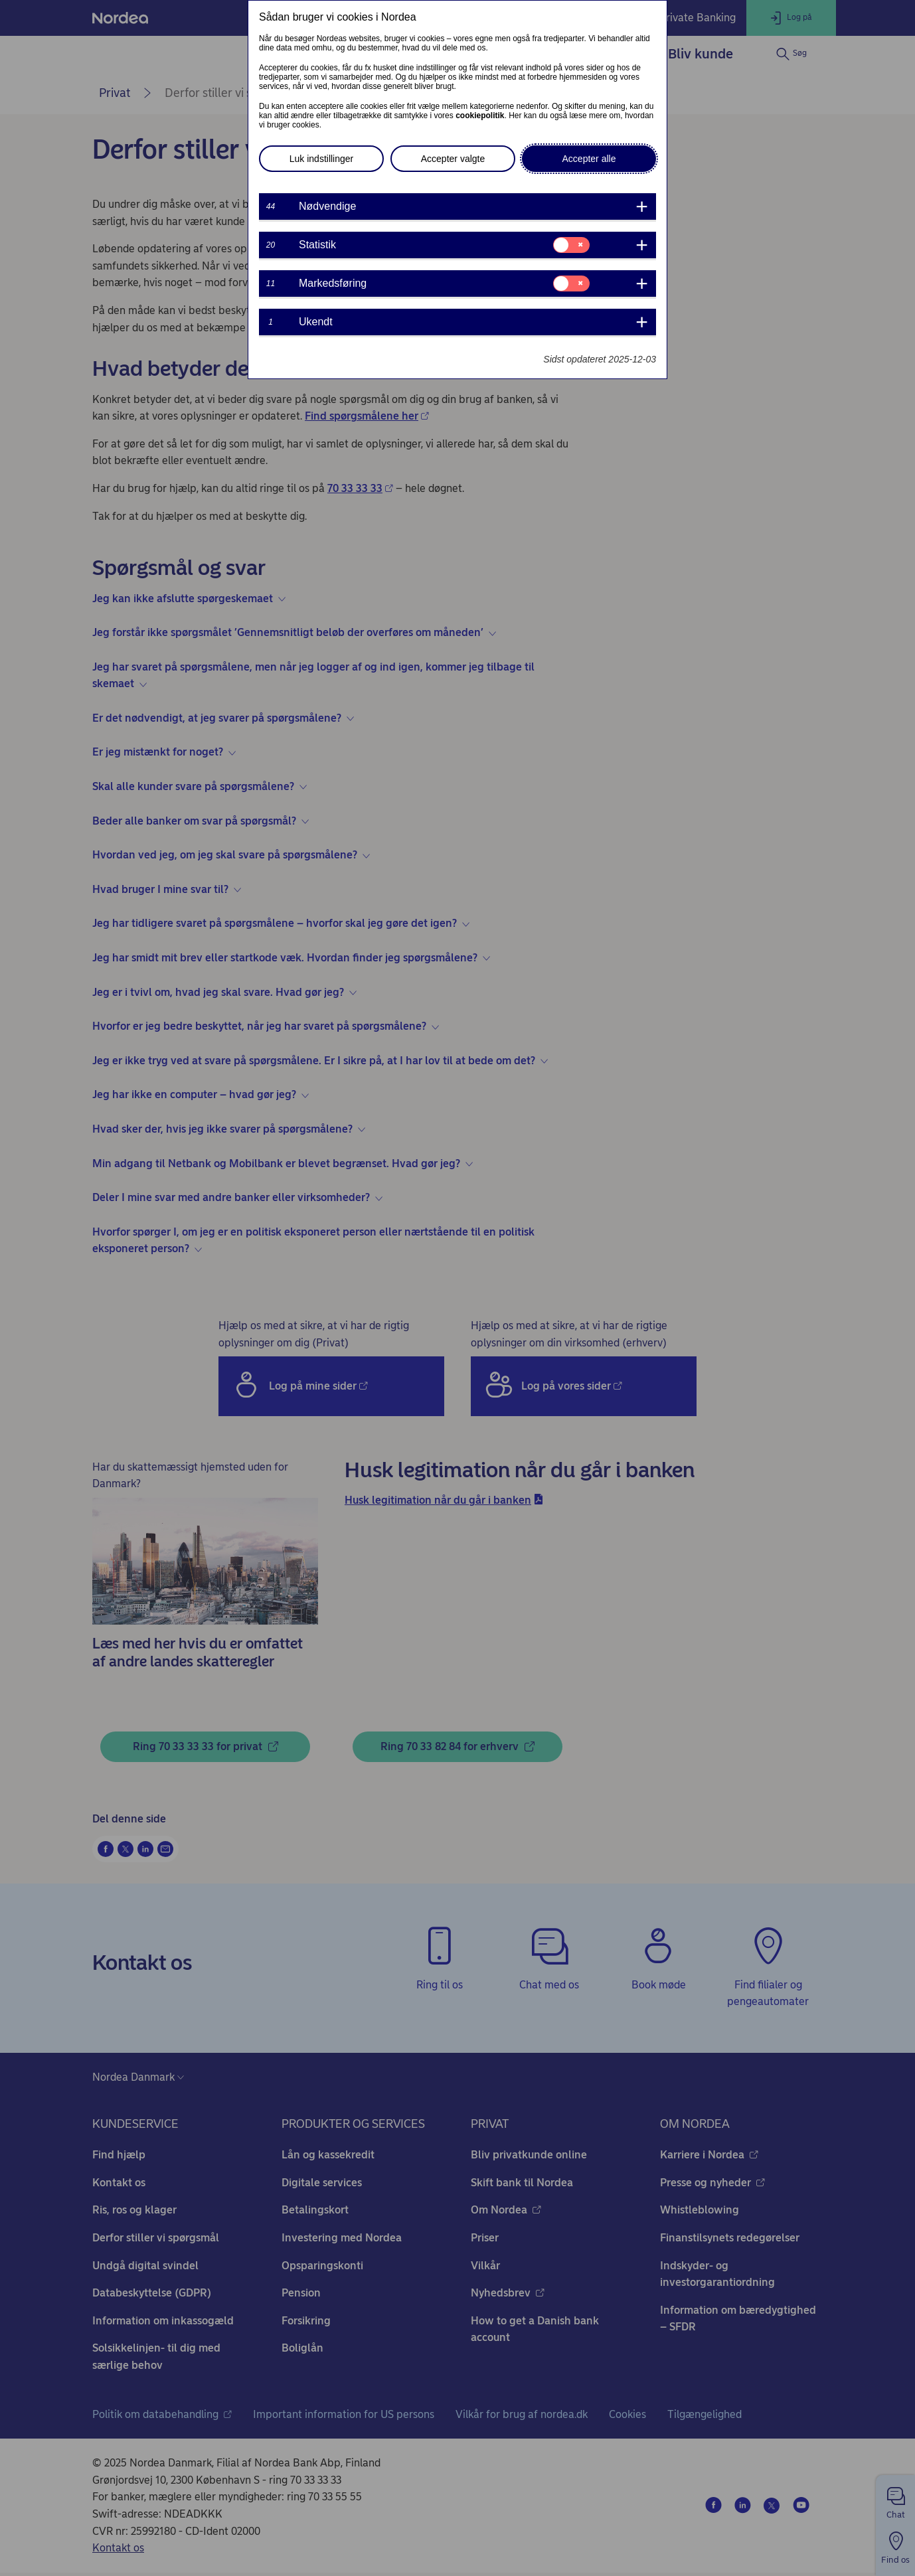 The height and width of the screenshot is (2576, 915). What do you see at coordinates (589, 158) in the screenshot?
I see `Accepter alle [button]` at bounding box center [589, 158].